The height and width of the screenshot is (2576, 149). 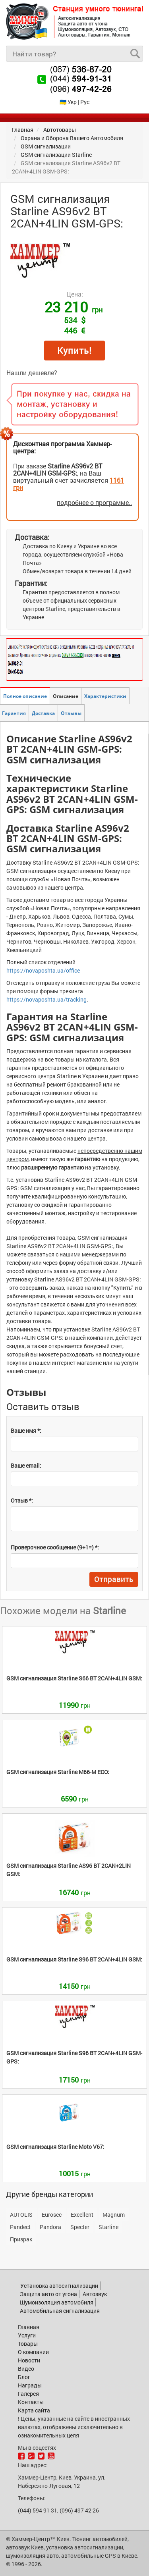 I want to click on Moto V67:, so click(x=55, y=2146).